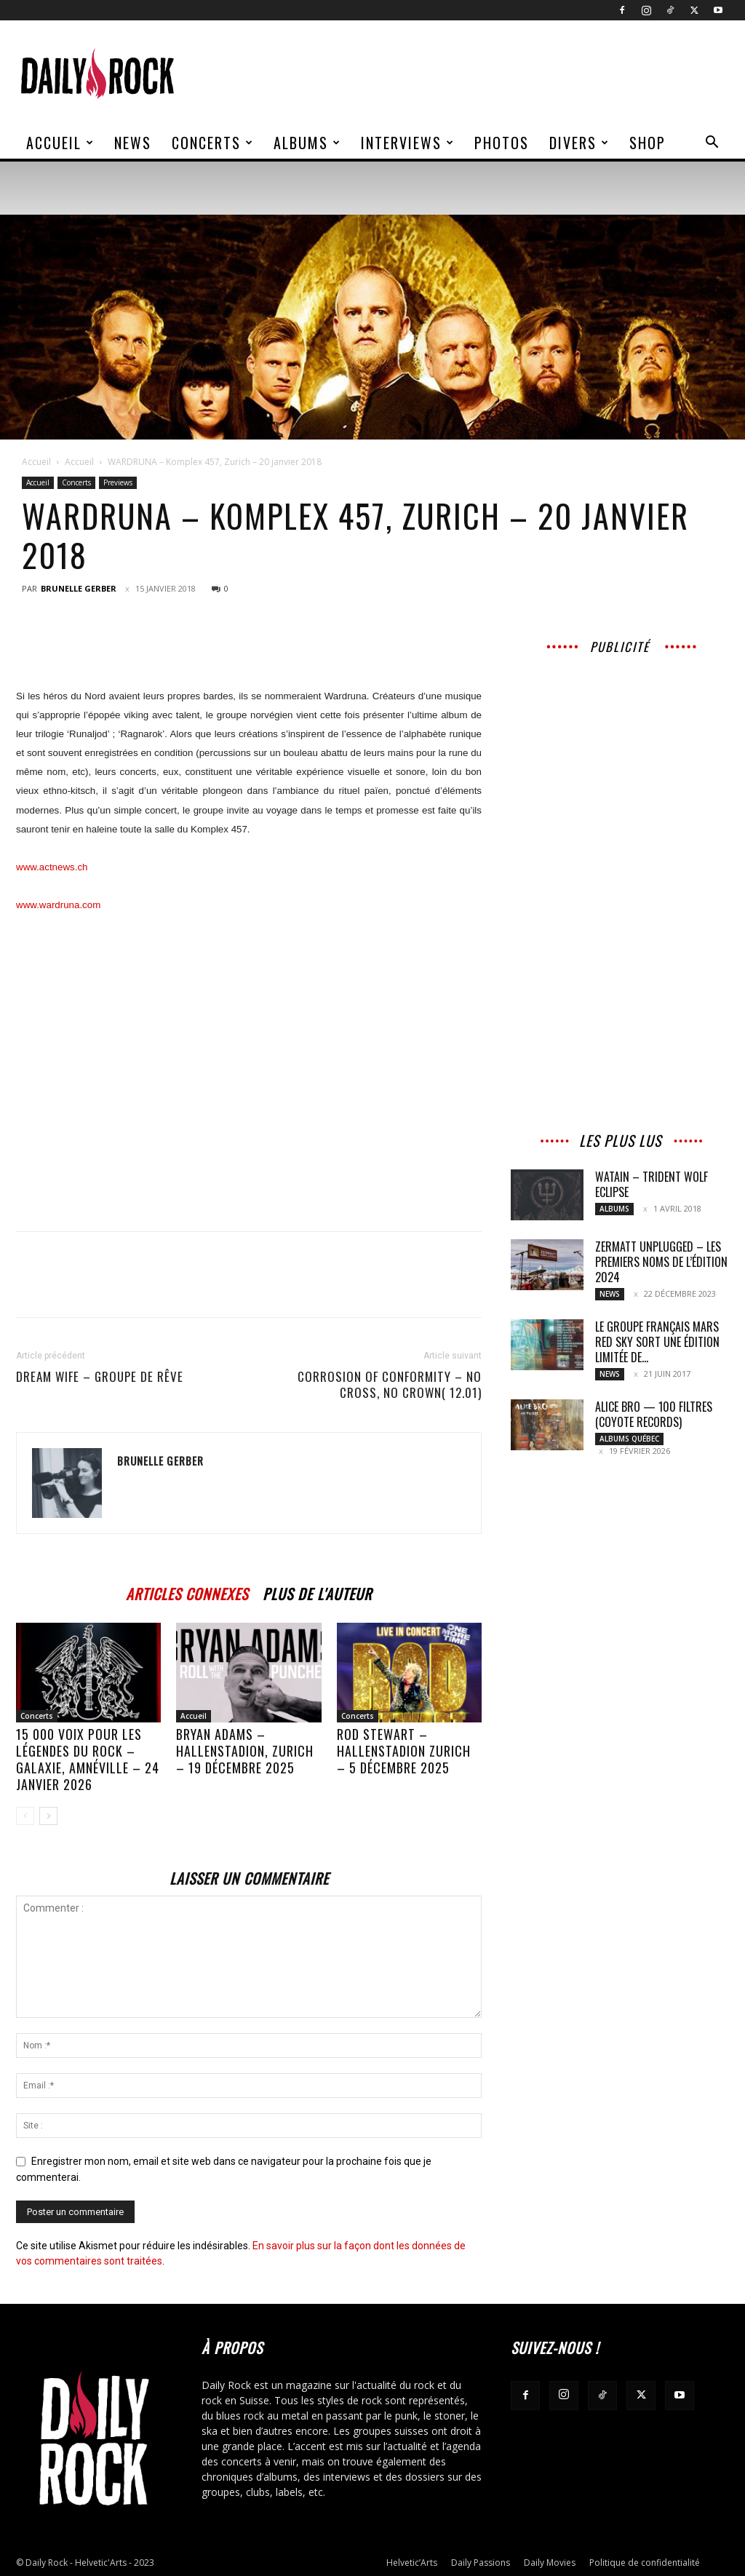 Image resolution: width=745 pixels, height=2576 pixels. Describe the element at coordinates (657, 1342) in the screenshot. I see `Le groupe français MARS RED SKY sort une édition limitée de...` at that location.